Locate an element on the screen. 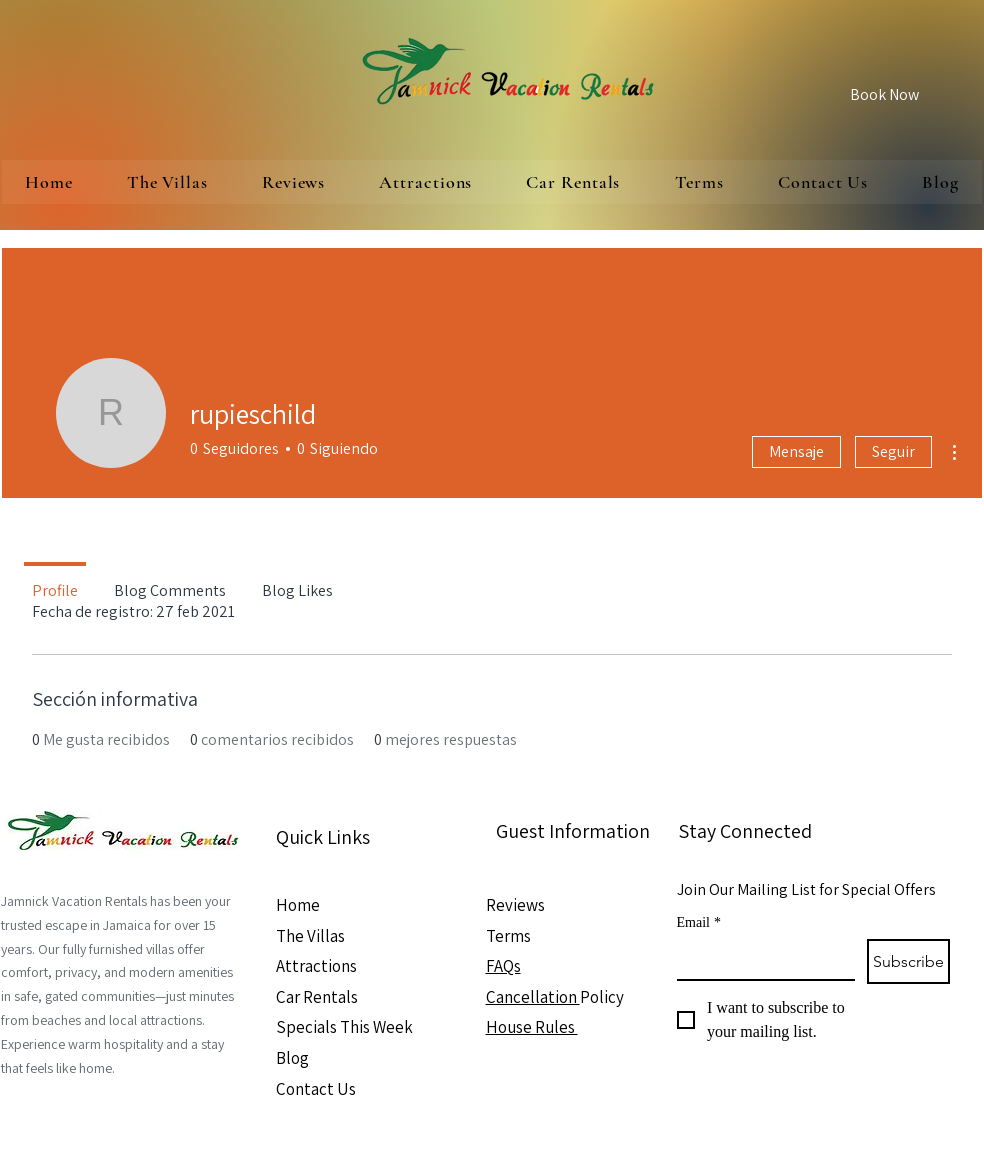 The height and width of the screenshot is (1173, 984). [Book Now] is located at coordinates (884, 94).